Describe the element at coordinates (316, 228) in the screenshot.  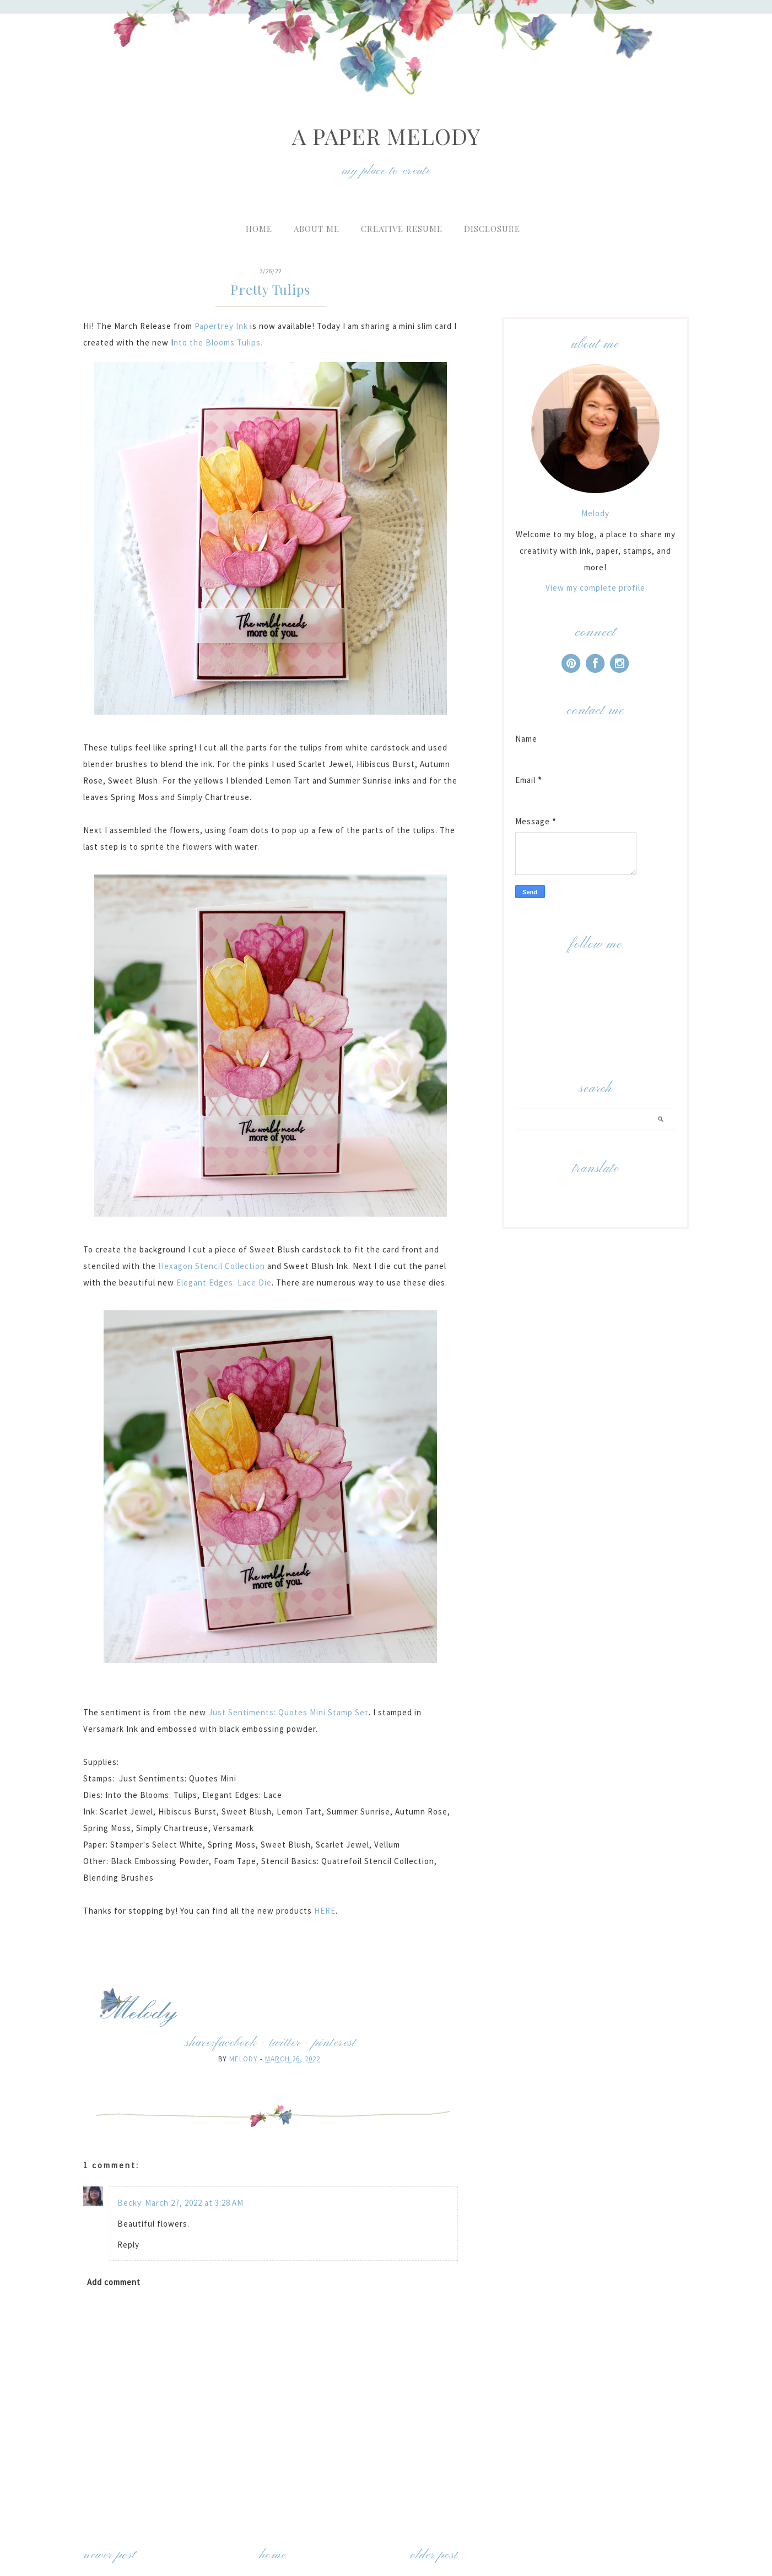
I see `About Me` at that location.